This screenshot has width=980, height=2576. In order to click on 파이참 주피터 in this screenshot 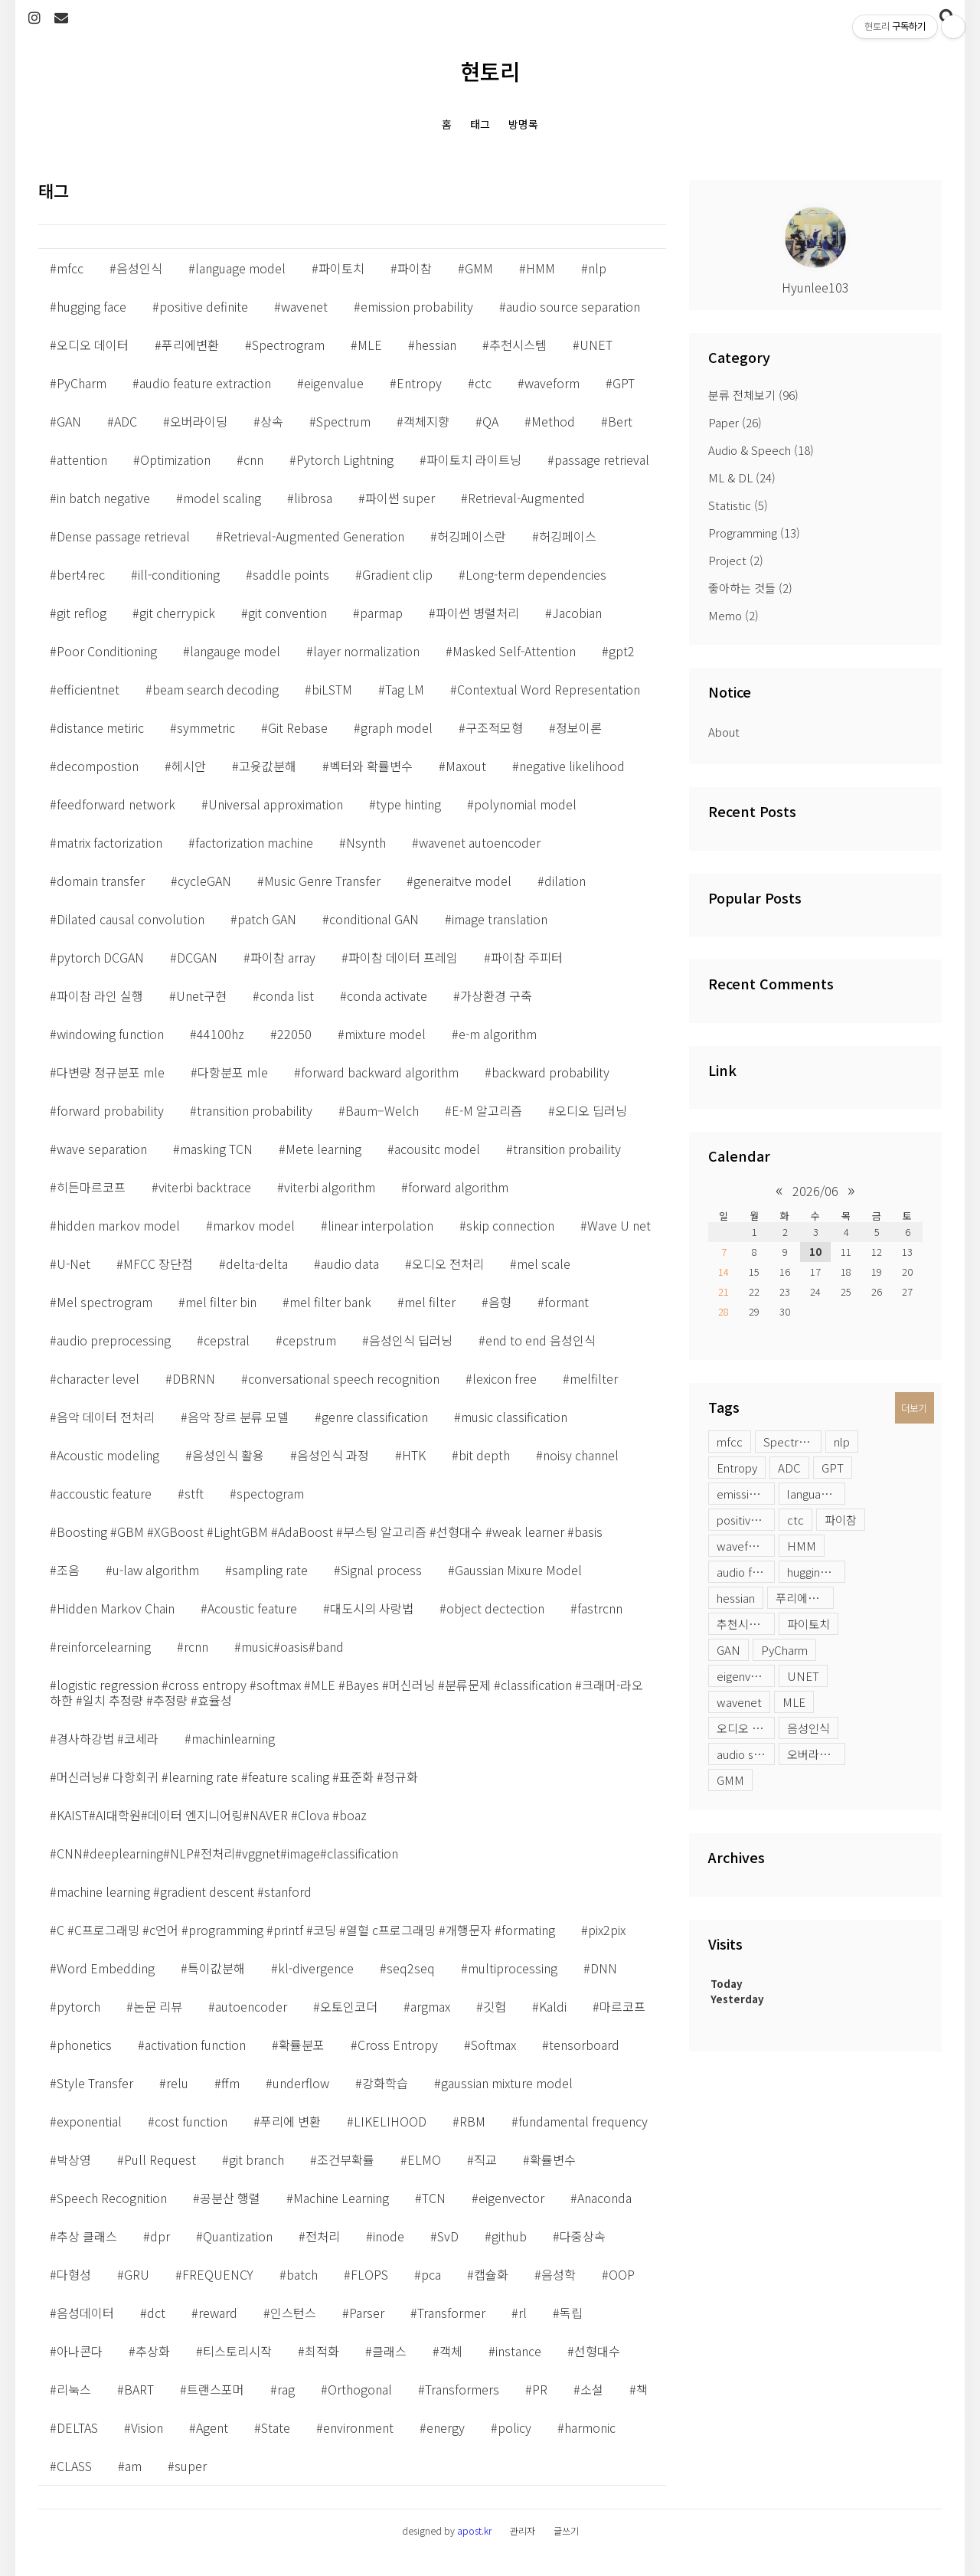, I will do `click(527, 957)`.